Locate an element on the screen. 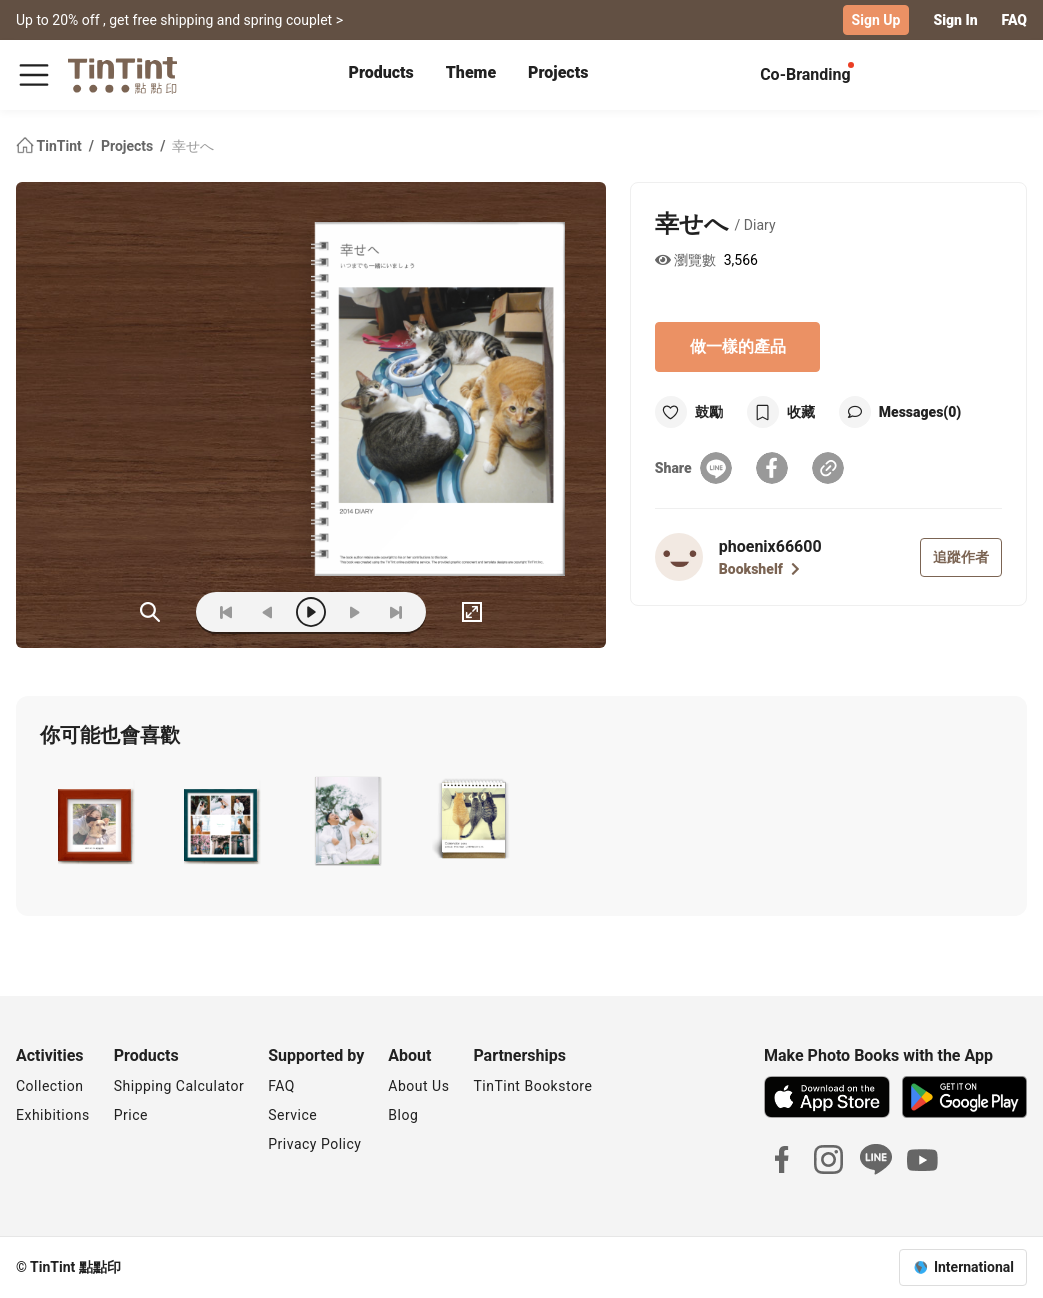  About Us is located at coordinates (418, 1086).